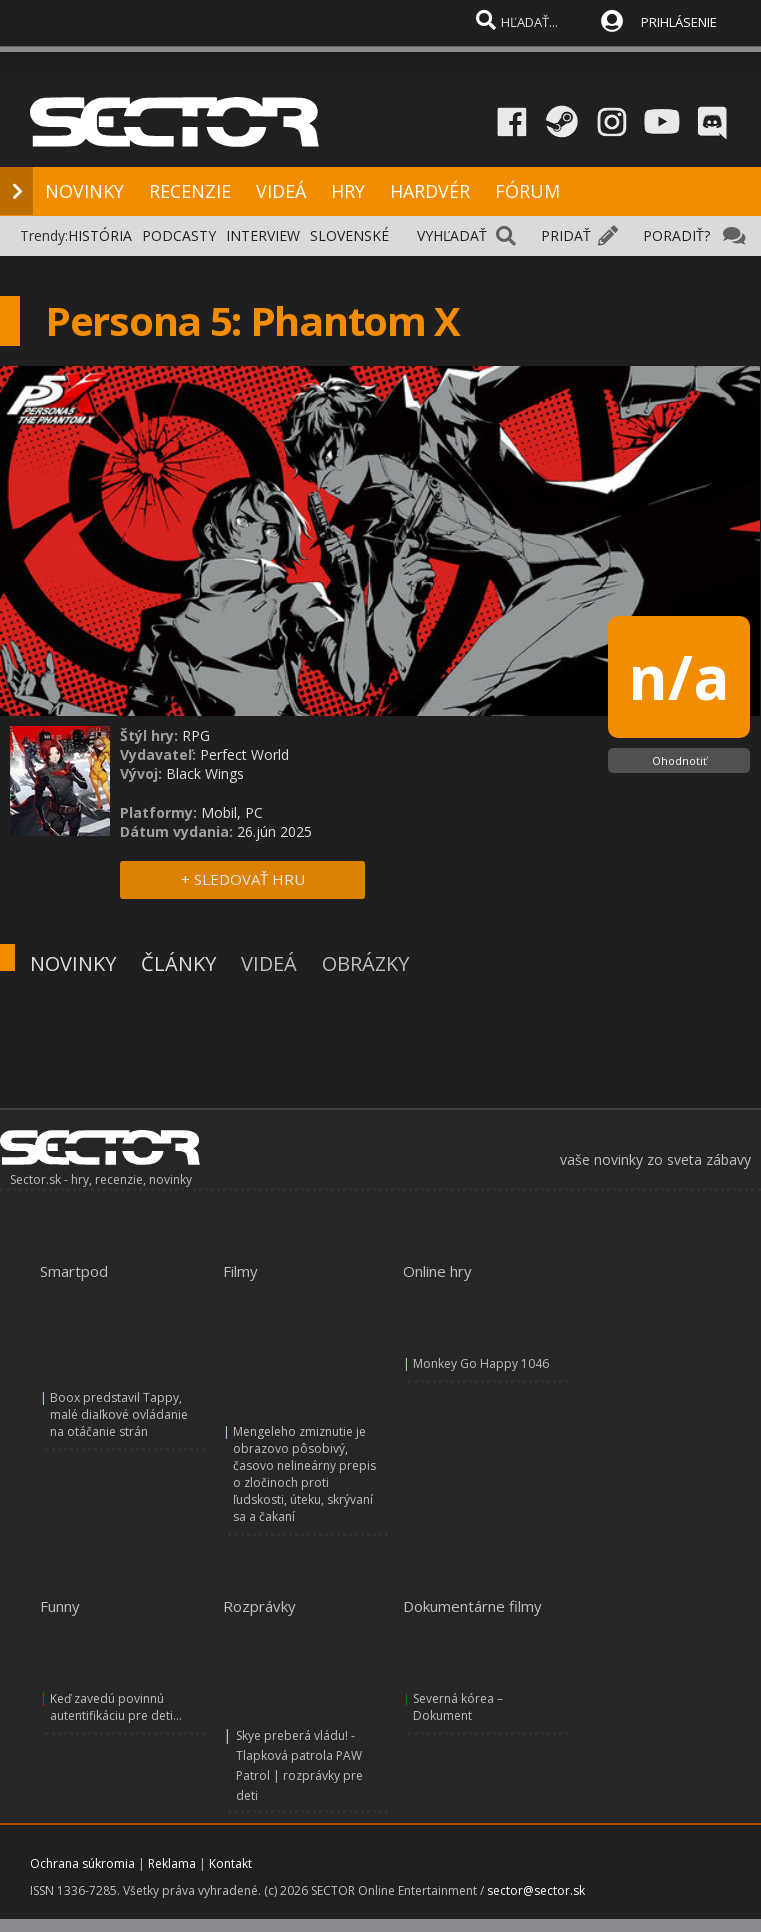 The width and height of the screenshot is (761, 1932). What do you see at coordinates (566, 235) in the screenshot?
I see `PRIDAŤ` at bounding box center [566, 235].